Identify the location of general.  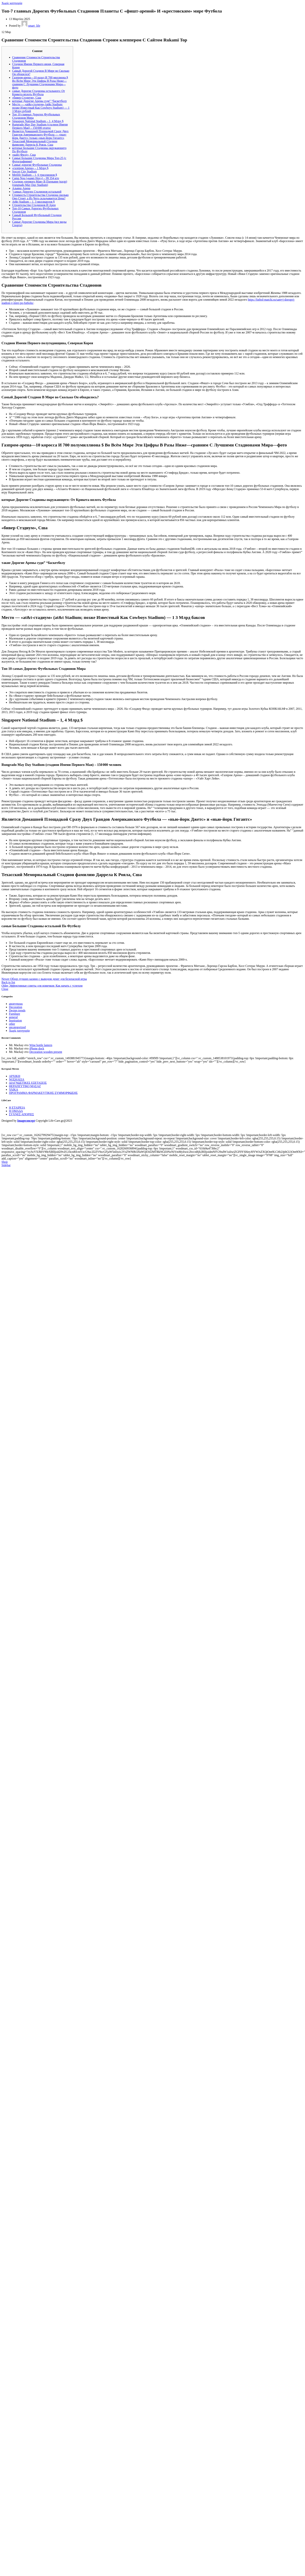
(13, 1017).